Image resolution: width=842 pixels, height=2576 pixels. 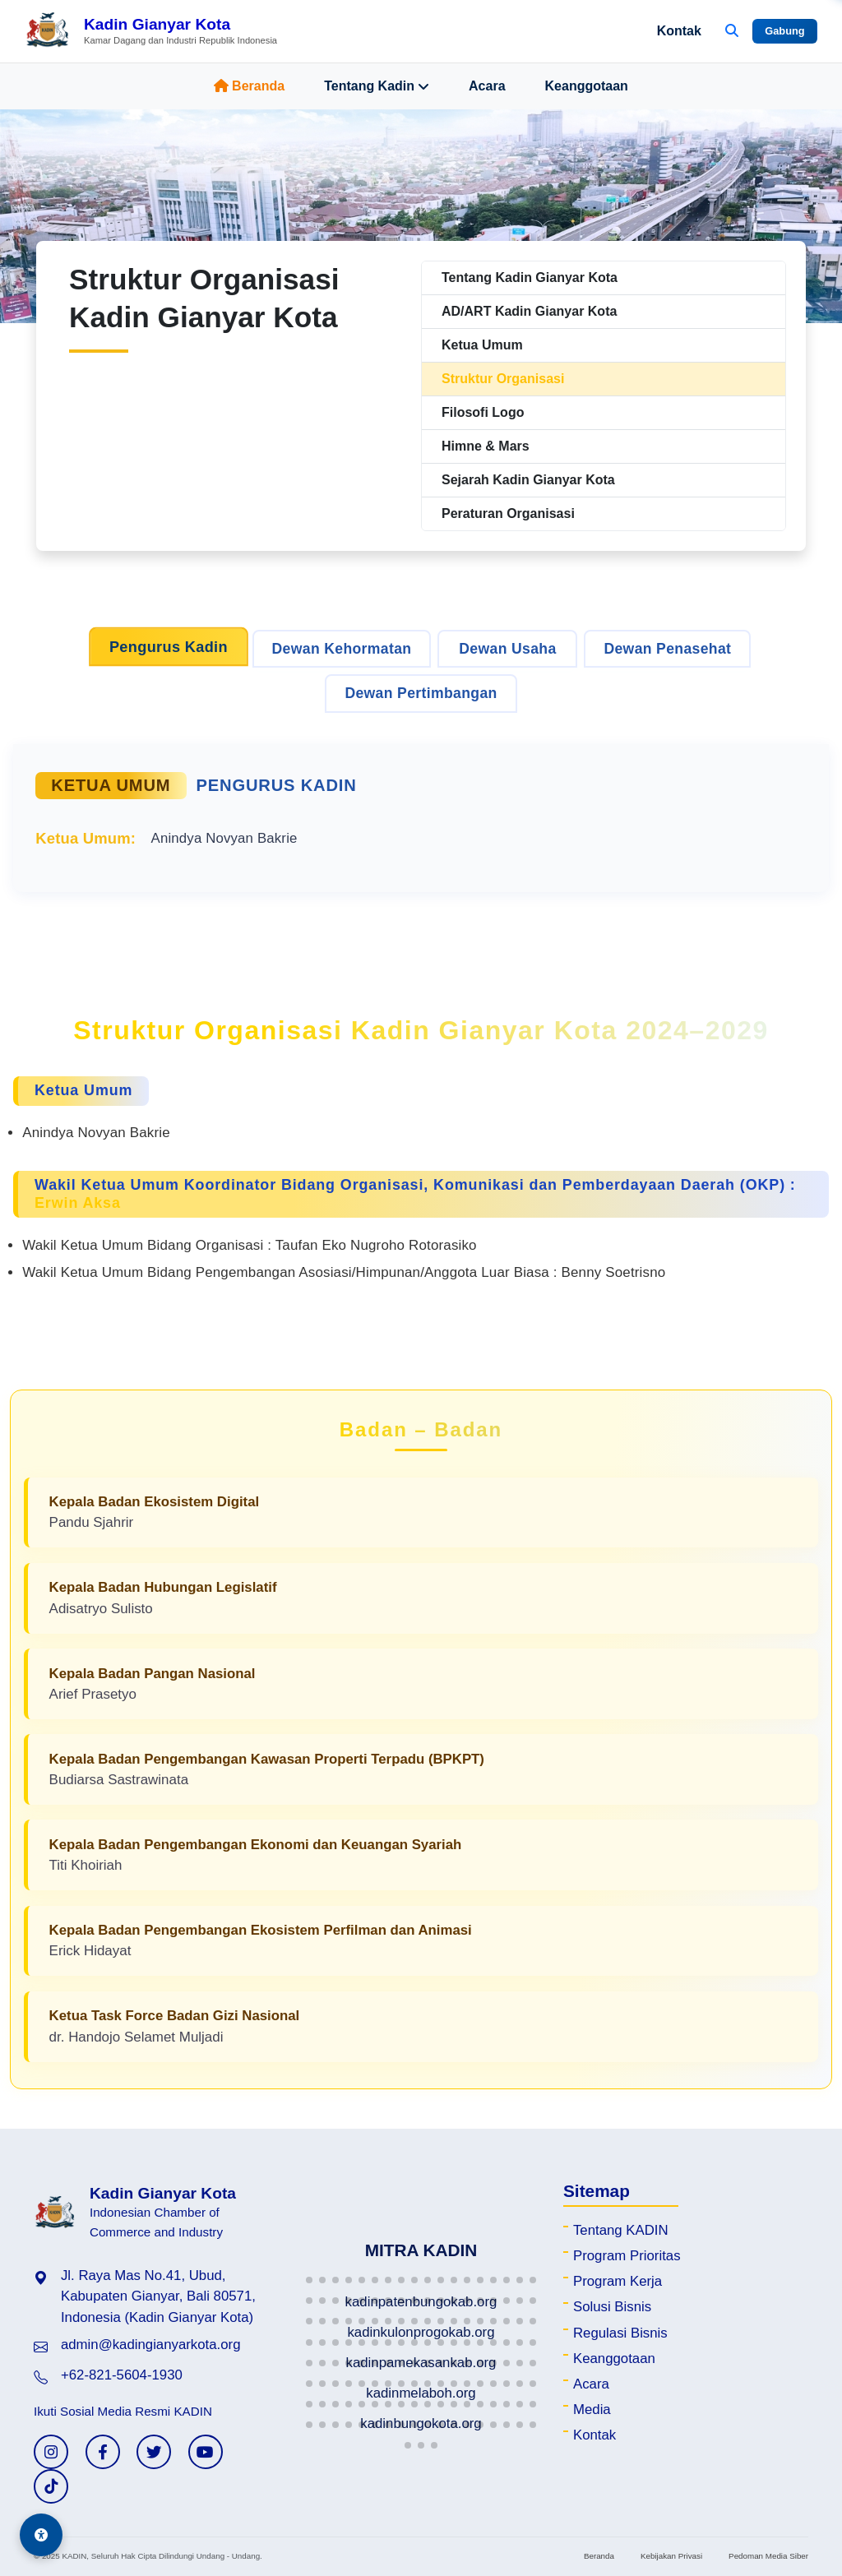 I want to click on Dewan Penasehat, so click(x=667, y=649).